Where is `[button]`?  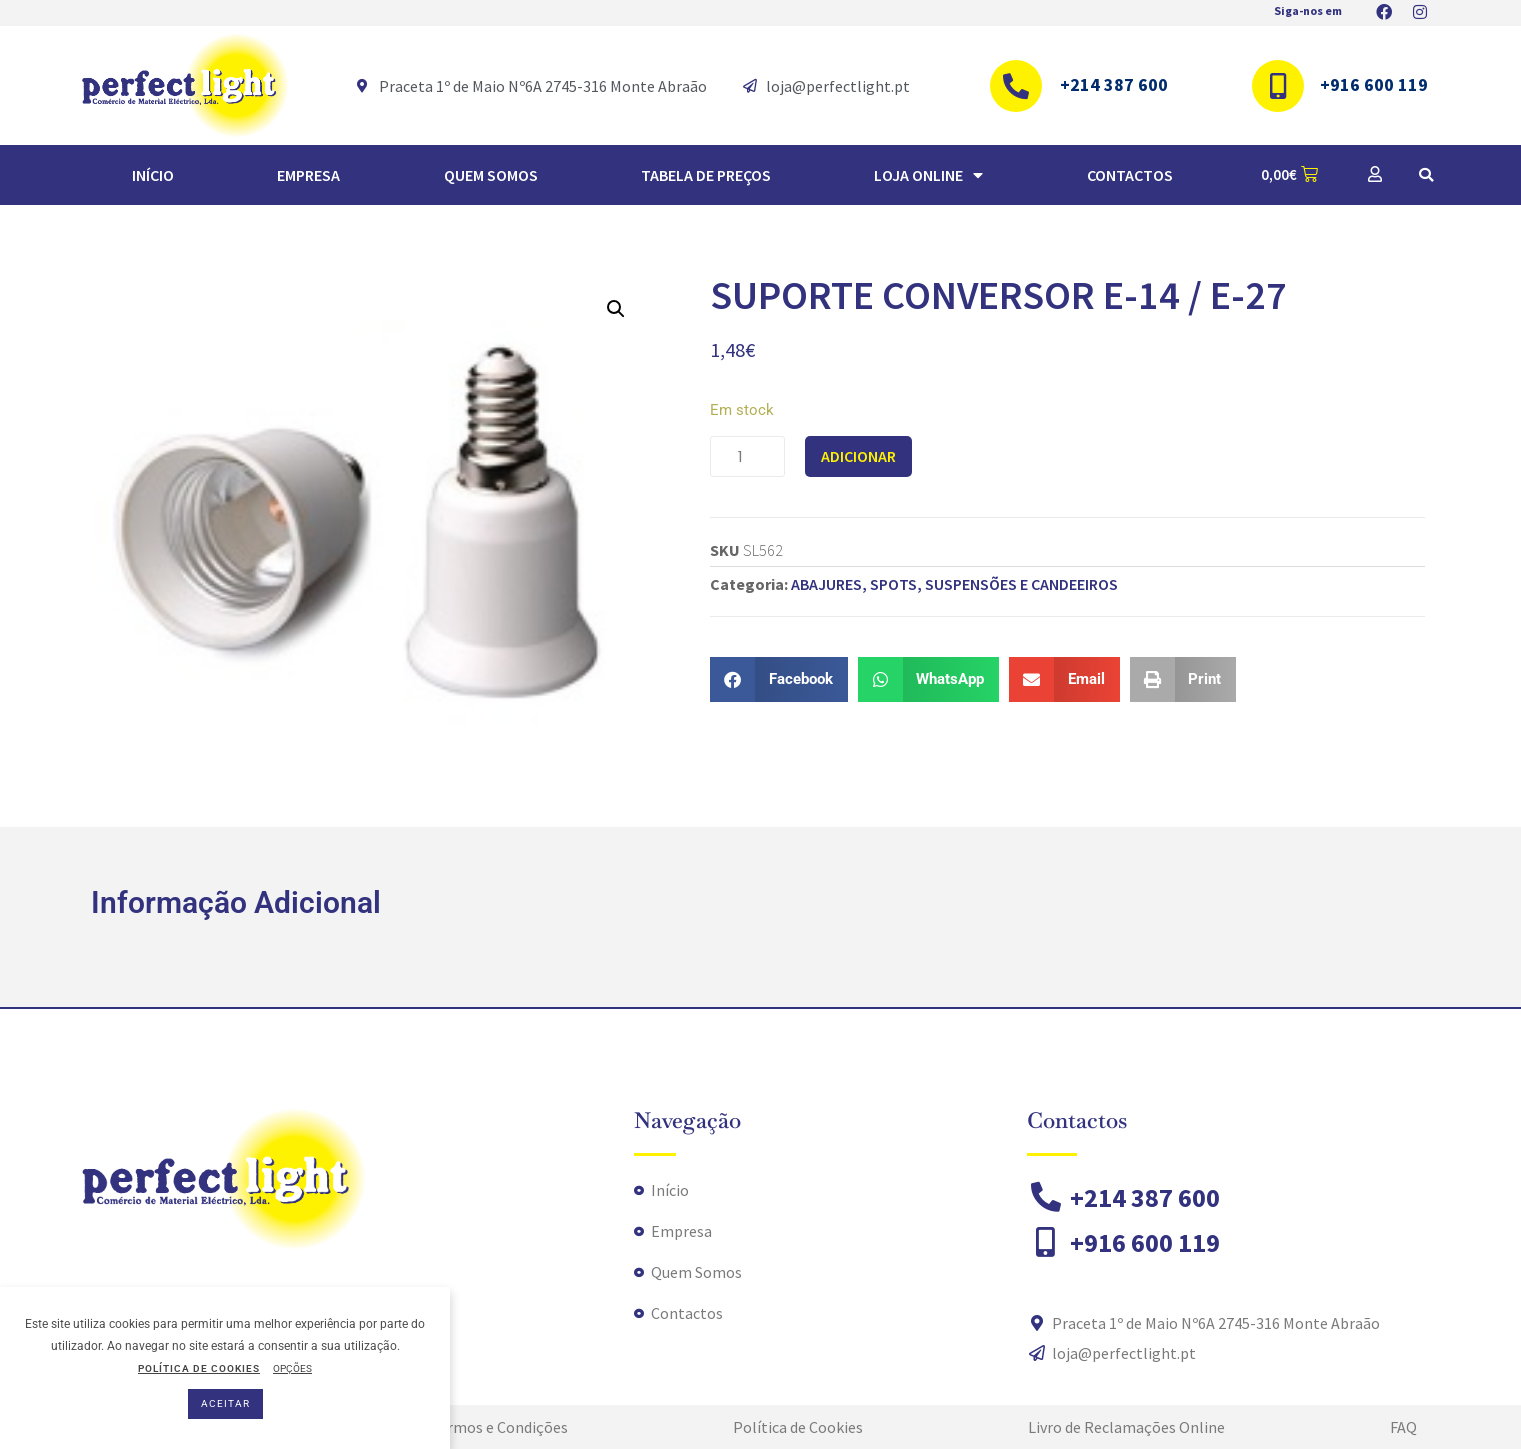 [button] is located at coordinates (1426, 175).